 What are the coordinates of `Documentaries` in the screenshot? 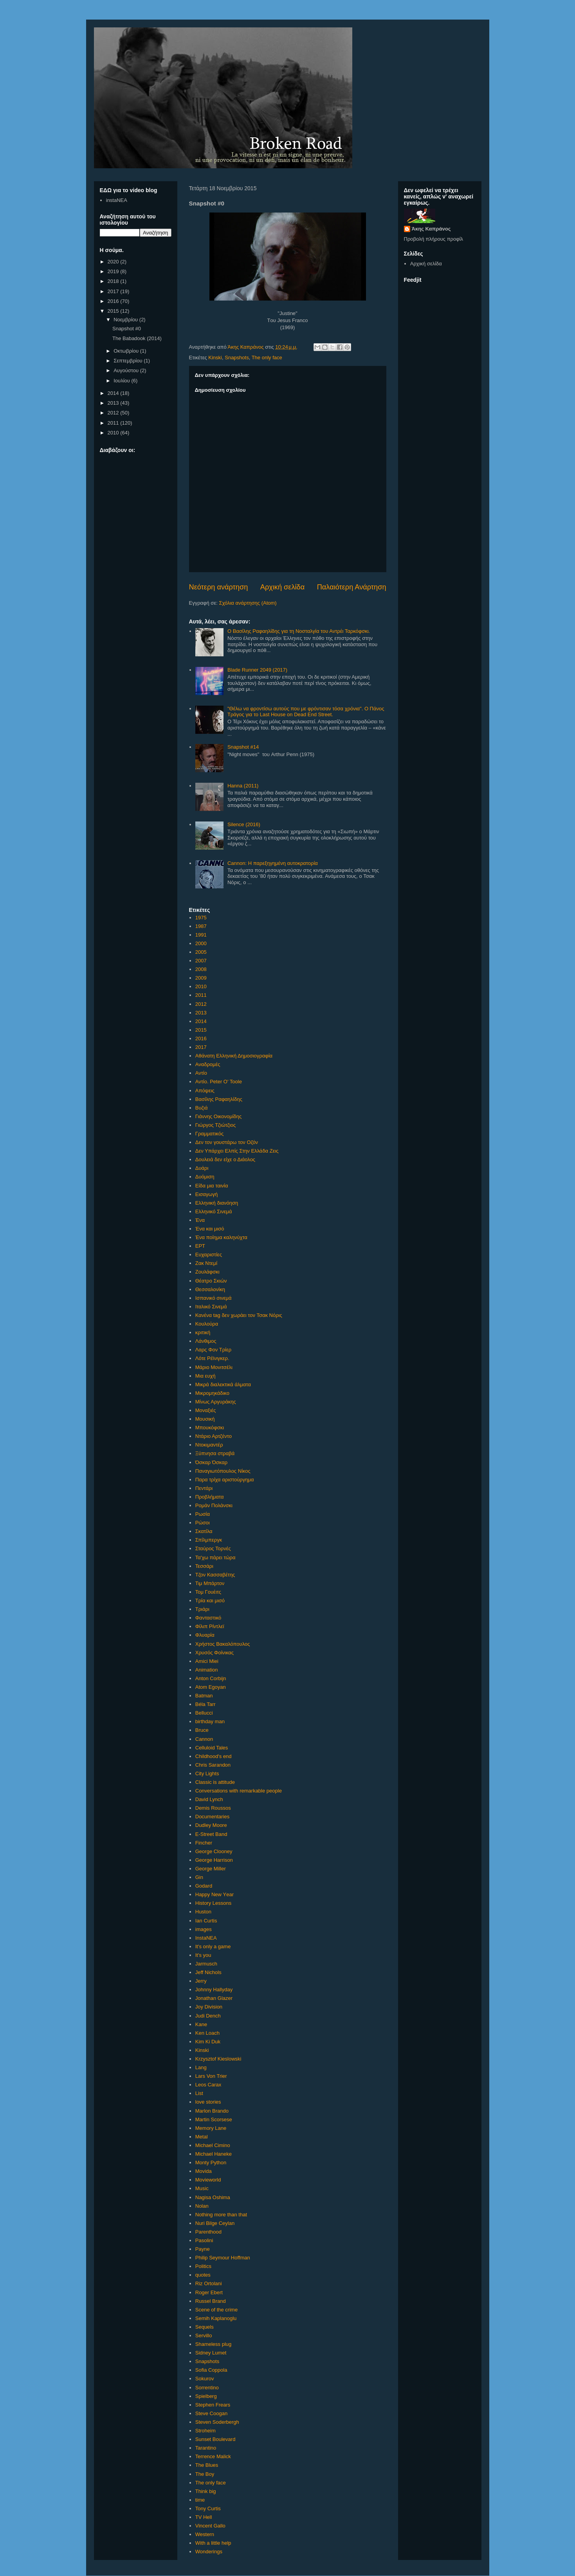 It's located at (212, 1816).